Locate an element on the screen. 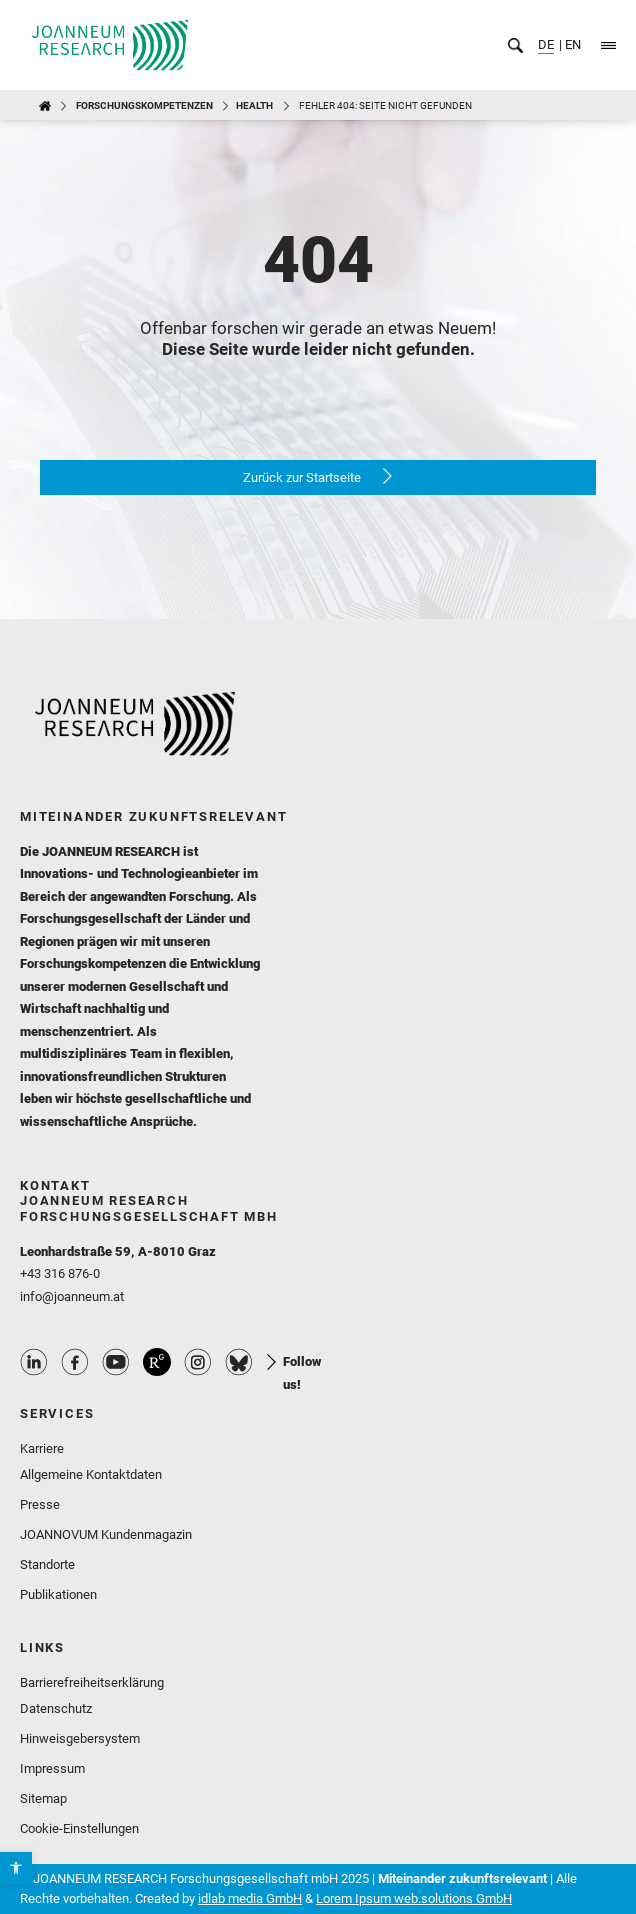  Presse [link] is located at coordinates (40, 1504).